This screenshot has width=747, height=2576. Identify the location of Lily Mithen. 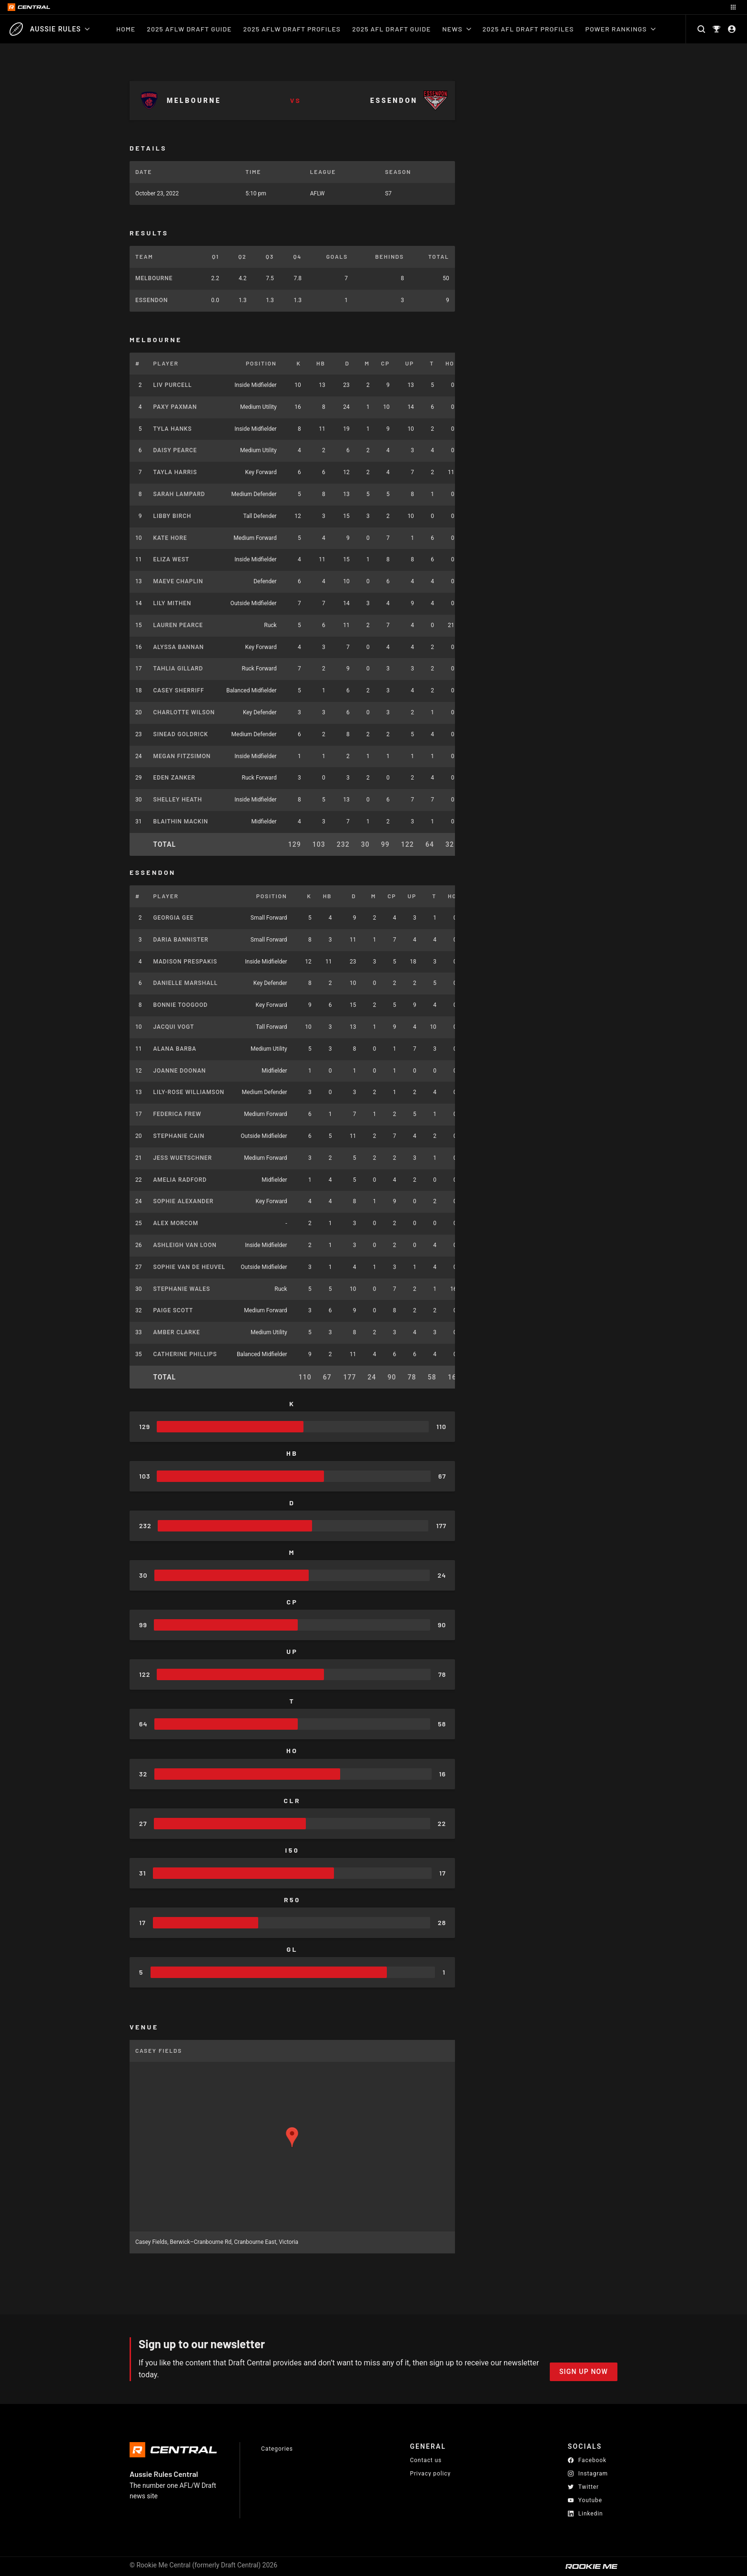
(172, 603).